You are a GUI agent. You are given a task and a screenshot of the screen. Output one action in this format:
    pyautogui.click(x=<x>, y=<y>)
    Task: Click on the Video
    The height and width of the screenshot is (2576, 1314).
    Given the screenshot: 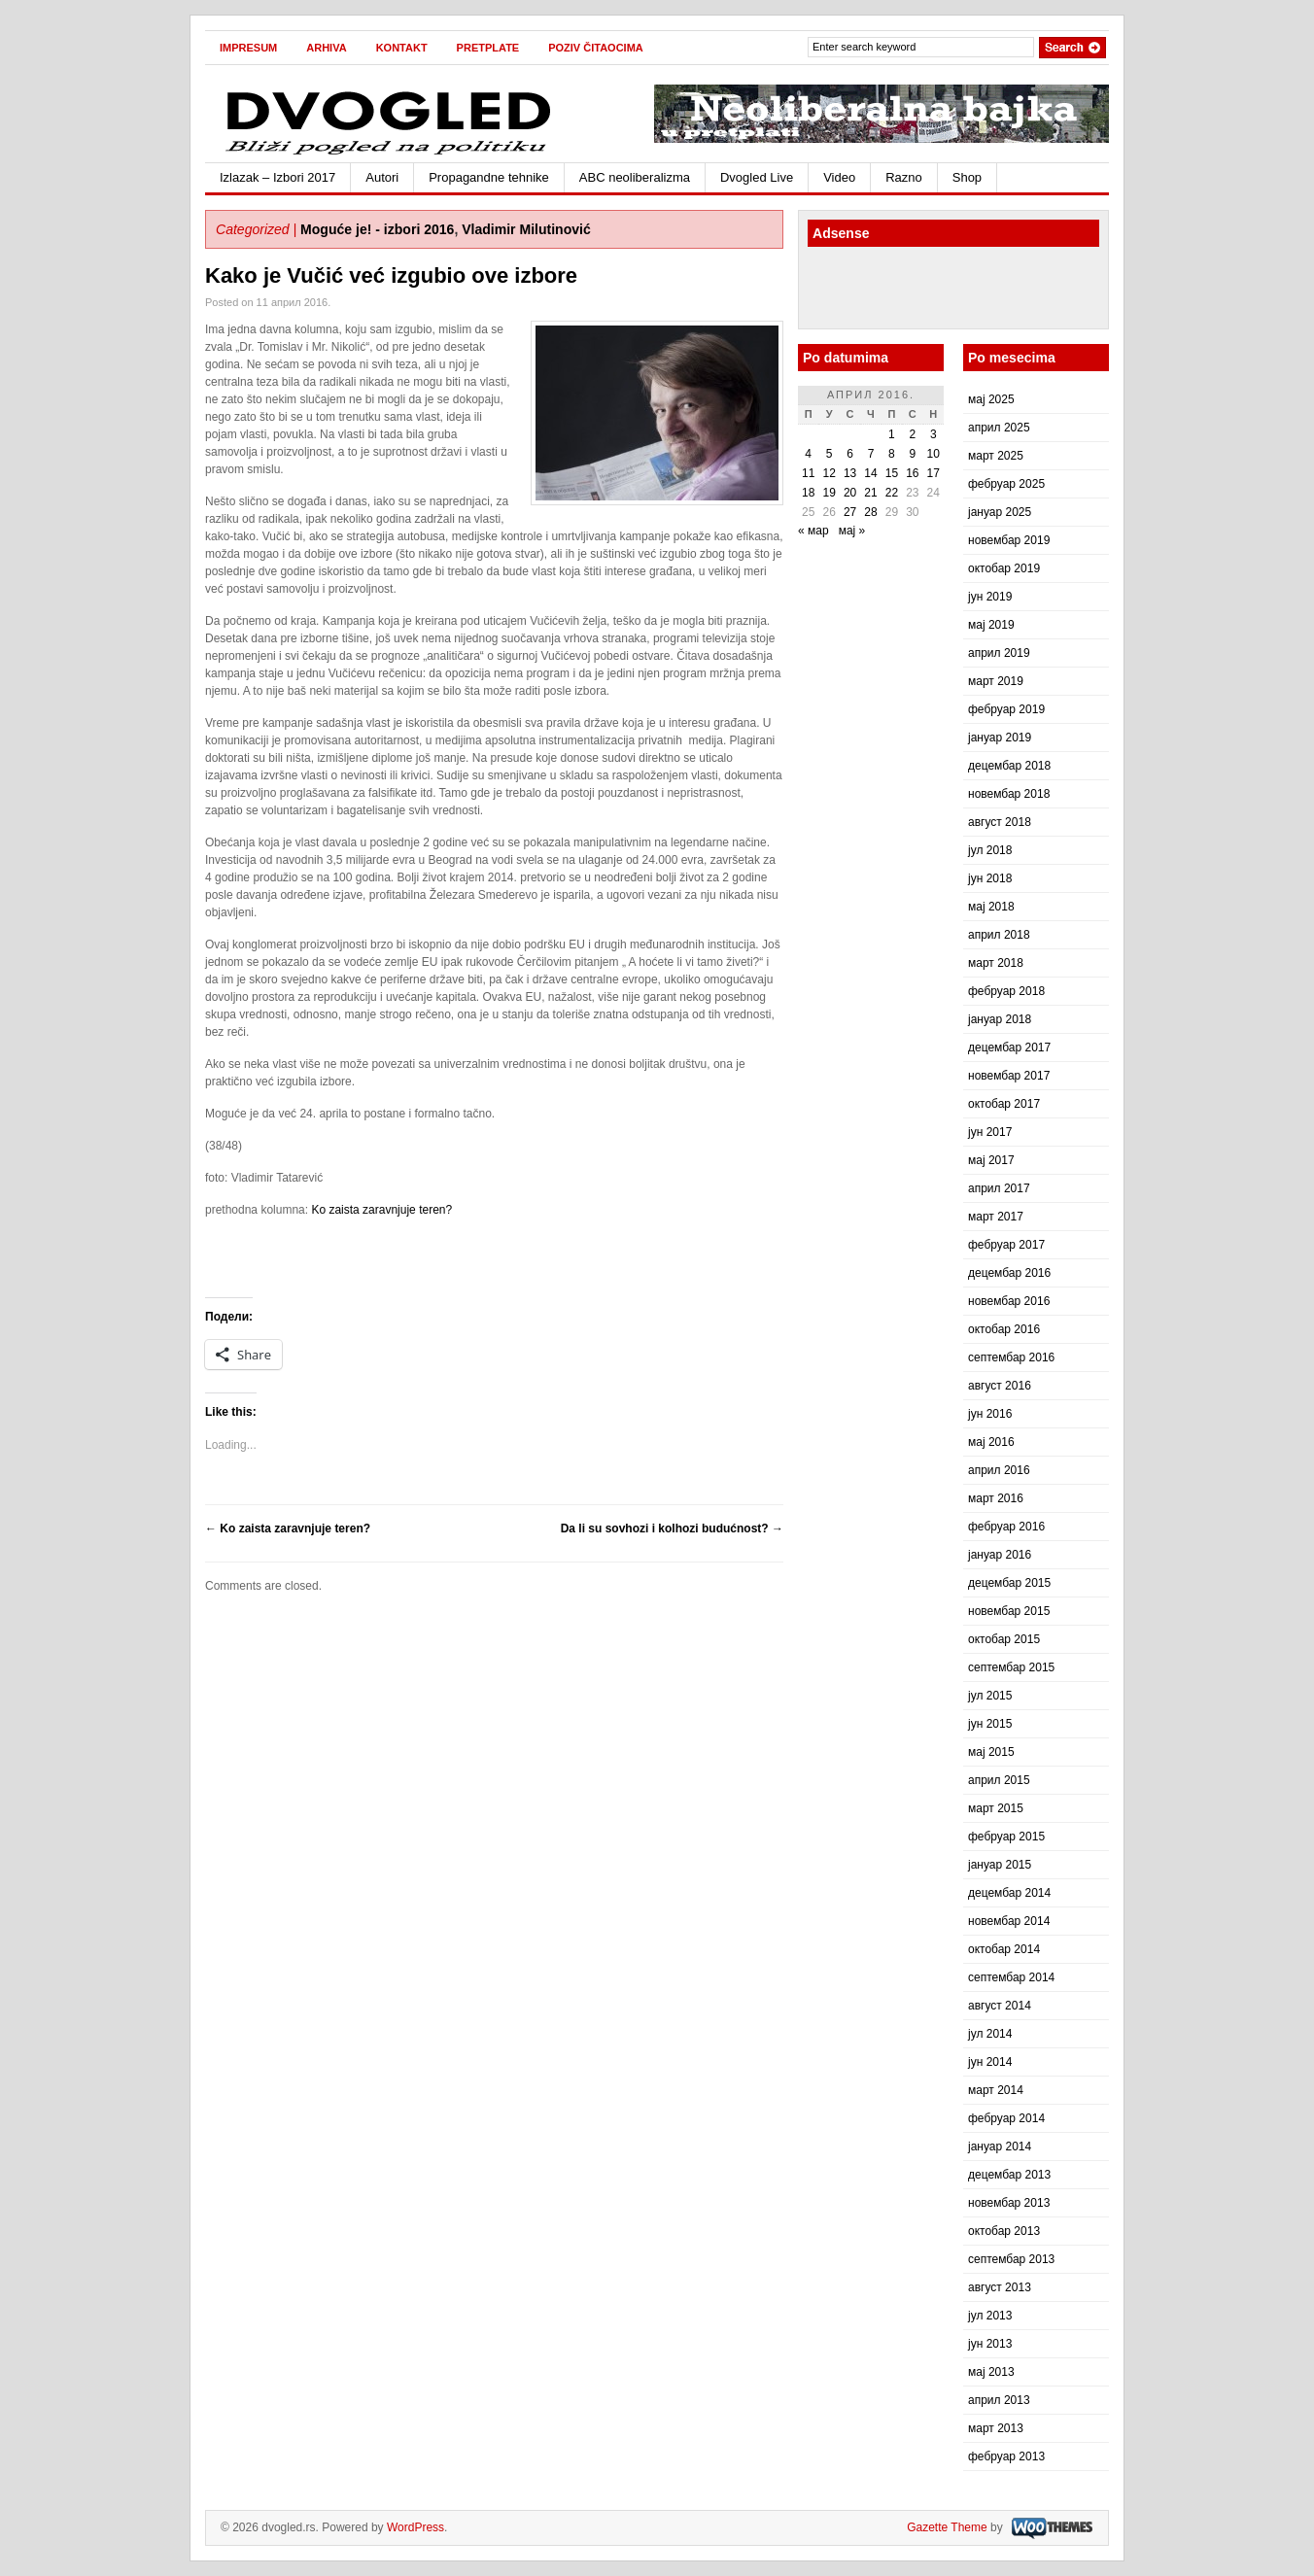 What is the action you would take?
    pyautogui.click(x=839, y=177)
    